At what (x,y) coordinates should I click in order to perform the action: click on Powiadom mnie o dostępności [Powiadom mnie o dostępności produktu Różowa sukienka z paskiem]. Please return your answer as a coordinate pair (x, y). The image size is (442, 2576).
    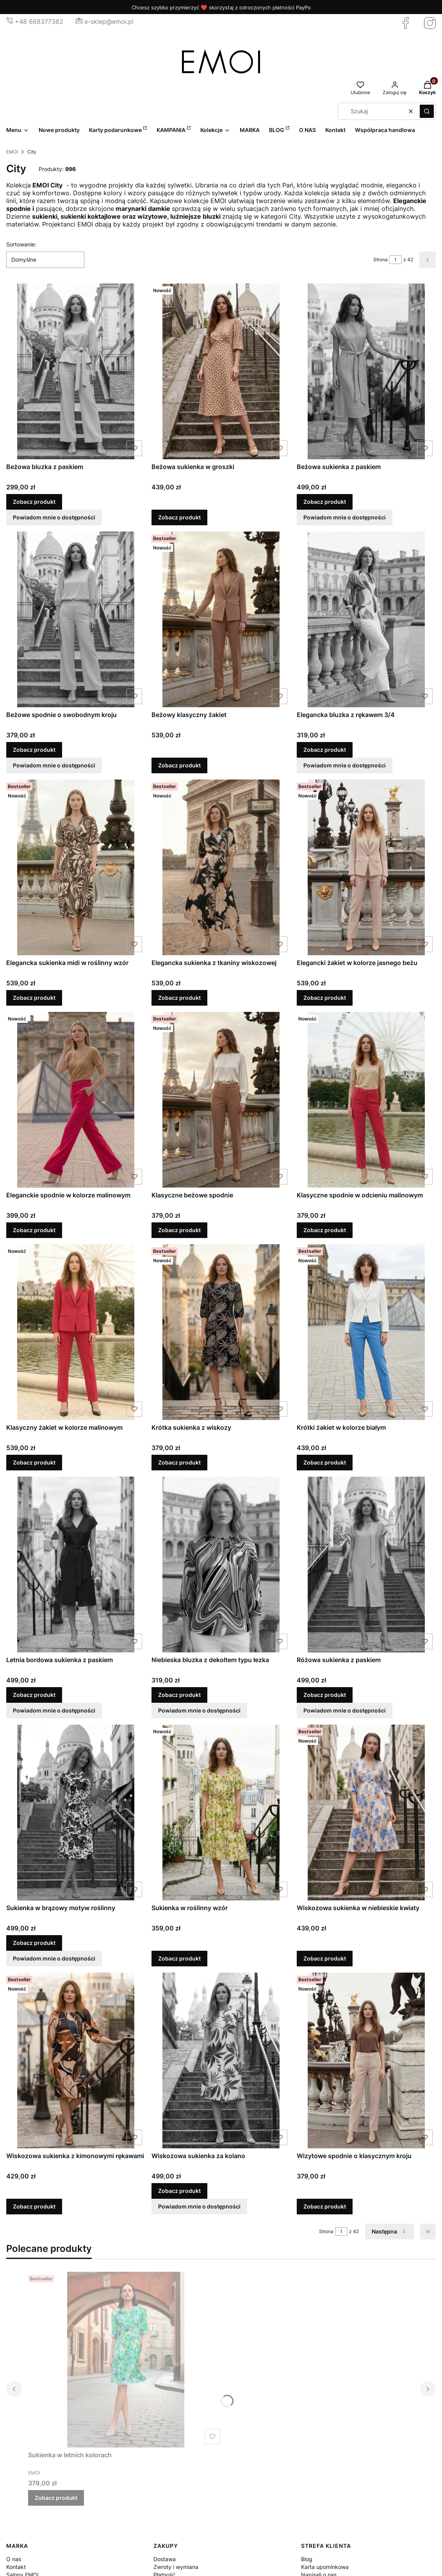
    Looking at the image, I should click on (344, 1710).